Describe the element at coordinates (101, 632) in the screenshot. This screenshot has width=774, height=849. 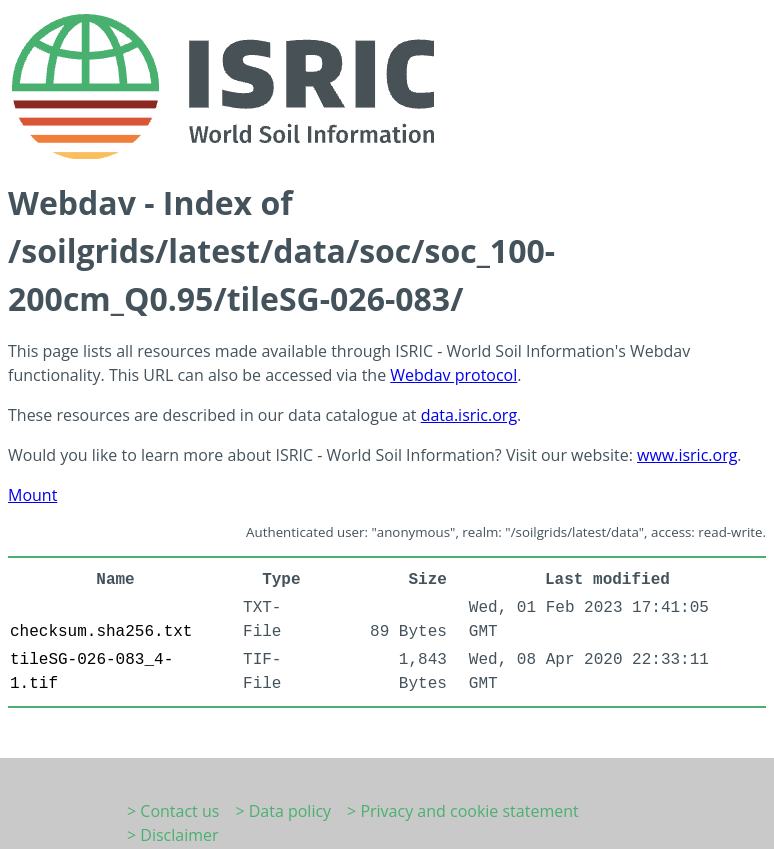
I see `checksum.sha256.txt` at that location.